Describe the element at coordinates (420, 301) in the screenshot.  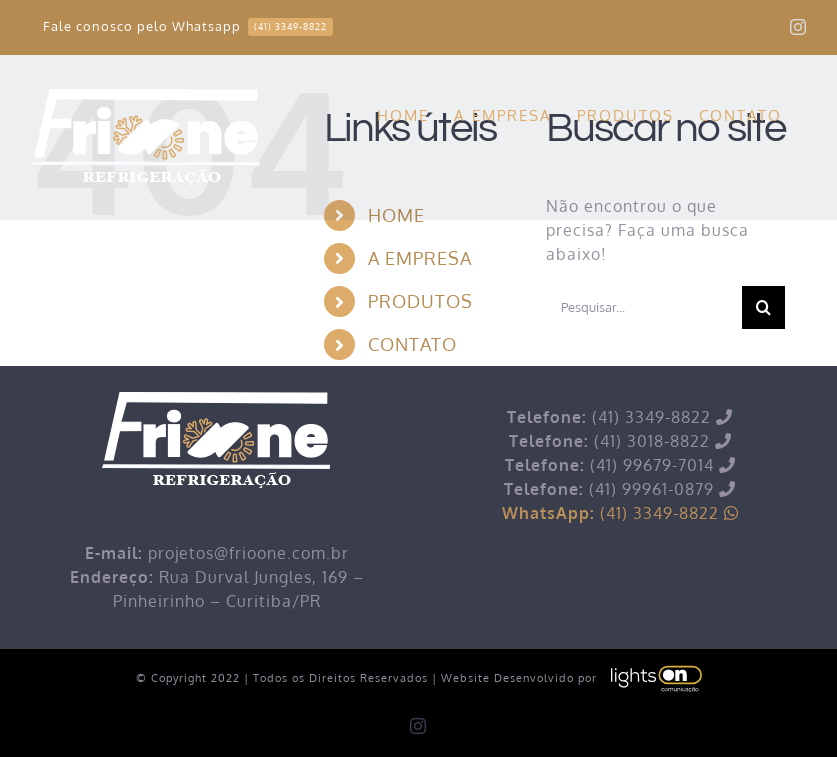
I see `PRODUTOS` at that location.